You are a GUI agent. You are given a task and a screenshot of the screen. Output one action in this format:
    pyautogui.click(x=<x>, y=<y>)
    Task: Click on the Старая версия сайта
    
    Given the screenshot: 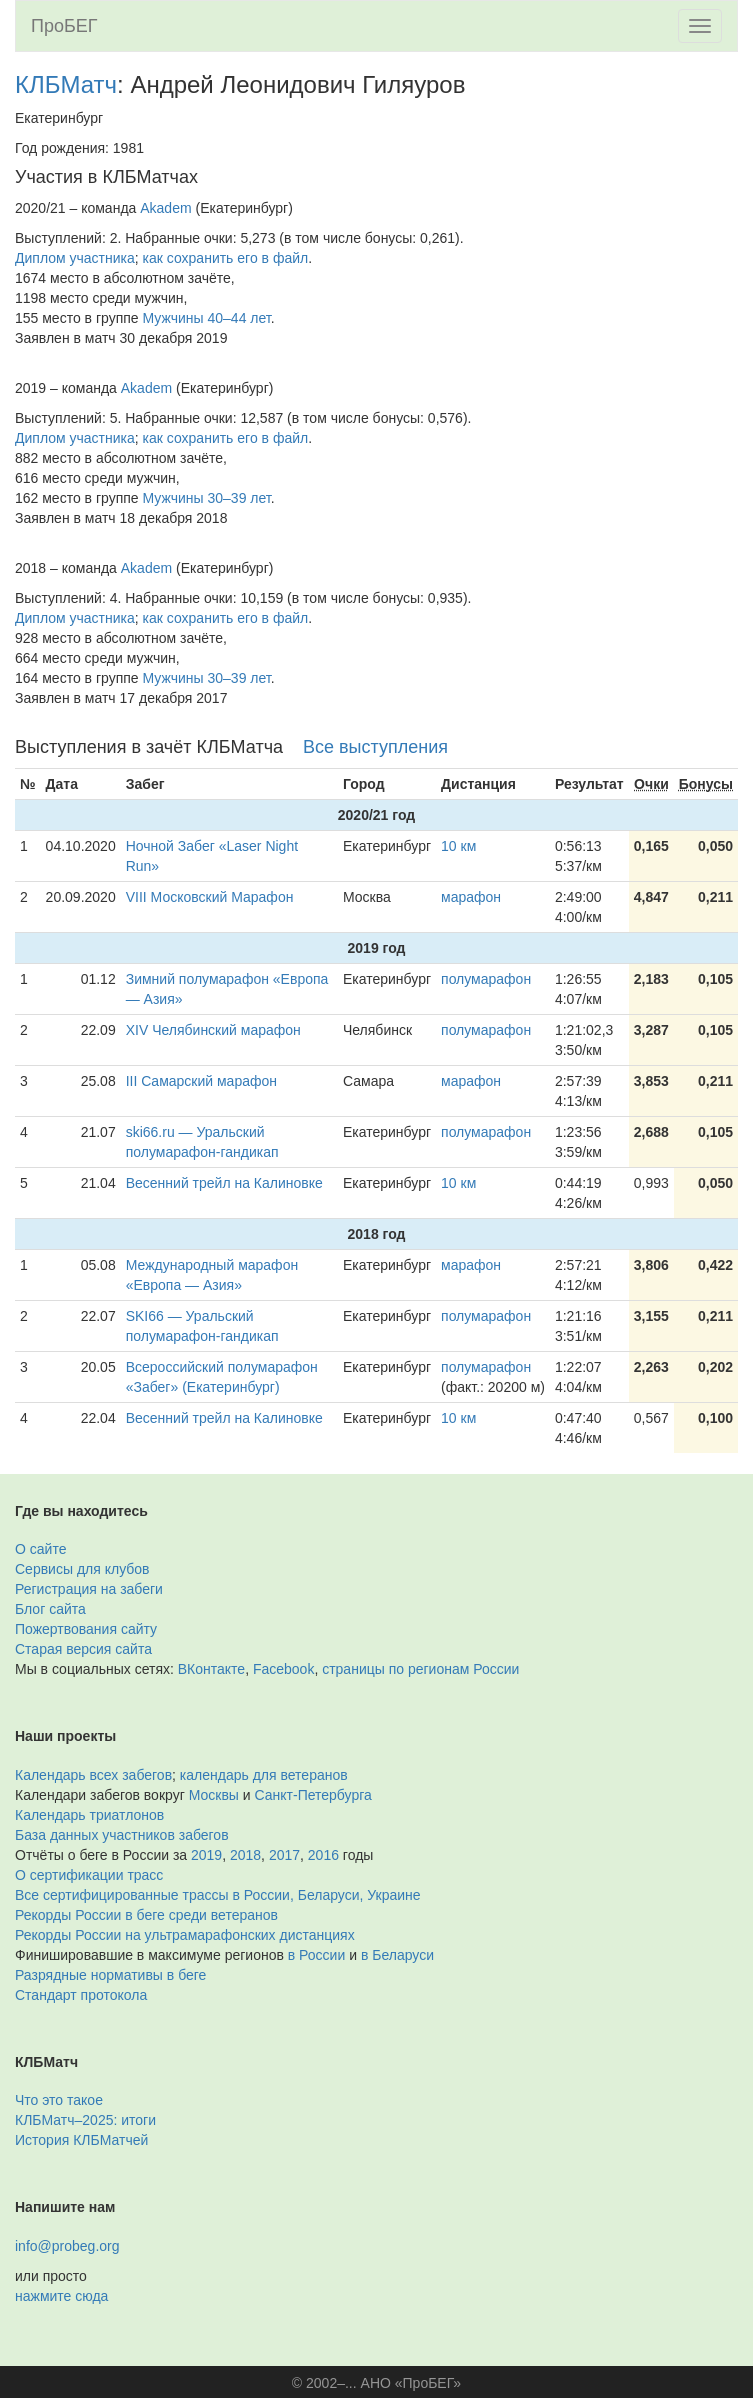 What is the action you would take?
    pyautogui.click(x=83, y=1649)
    